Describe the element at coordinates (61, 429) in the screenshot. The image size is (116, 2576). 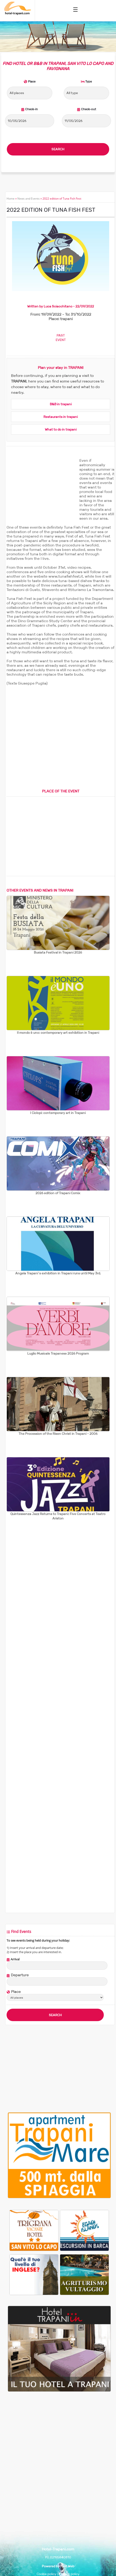
I see `What to do in trapani` at that location.